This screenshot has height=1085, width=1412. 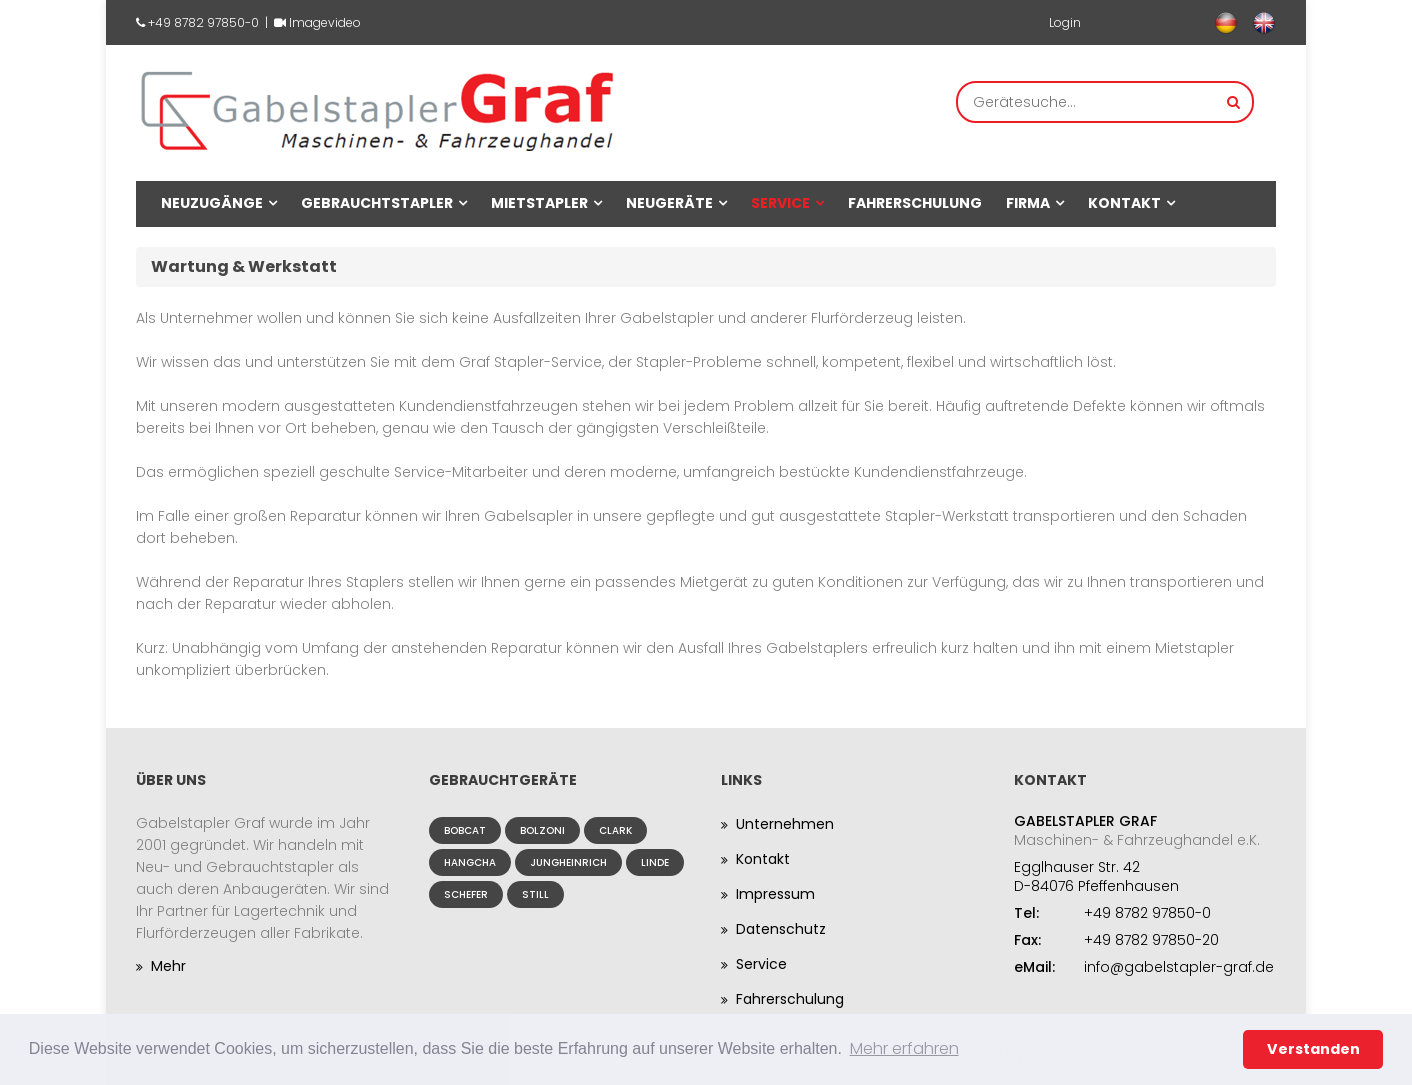 What do you see at coordinates (1124, 203) in the screenshot?
I see `Kontakt` at bounding box center [1124, 203].